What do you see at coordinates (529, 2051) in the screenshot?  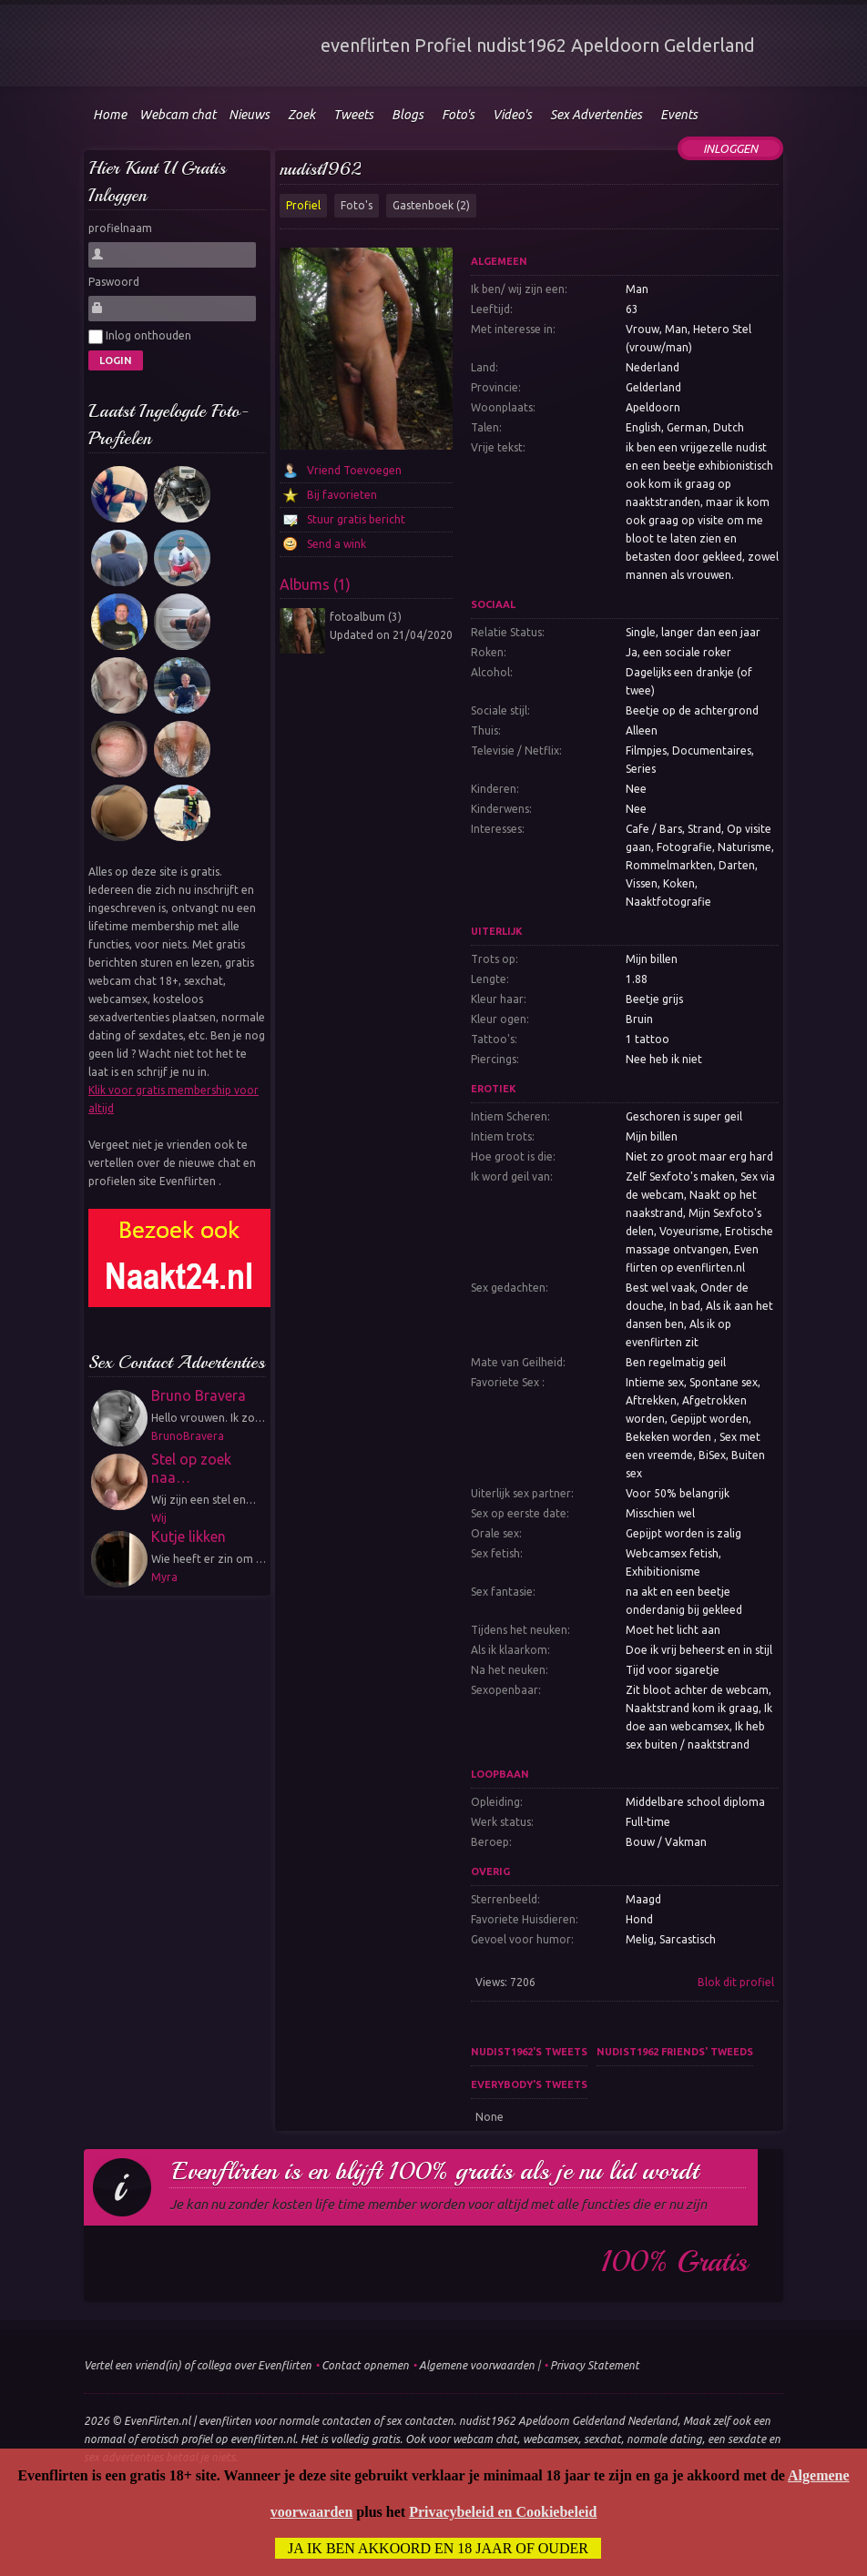 I see `nudist1962's tweets` at bounding box center [529, 2051].